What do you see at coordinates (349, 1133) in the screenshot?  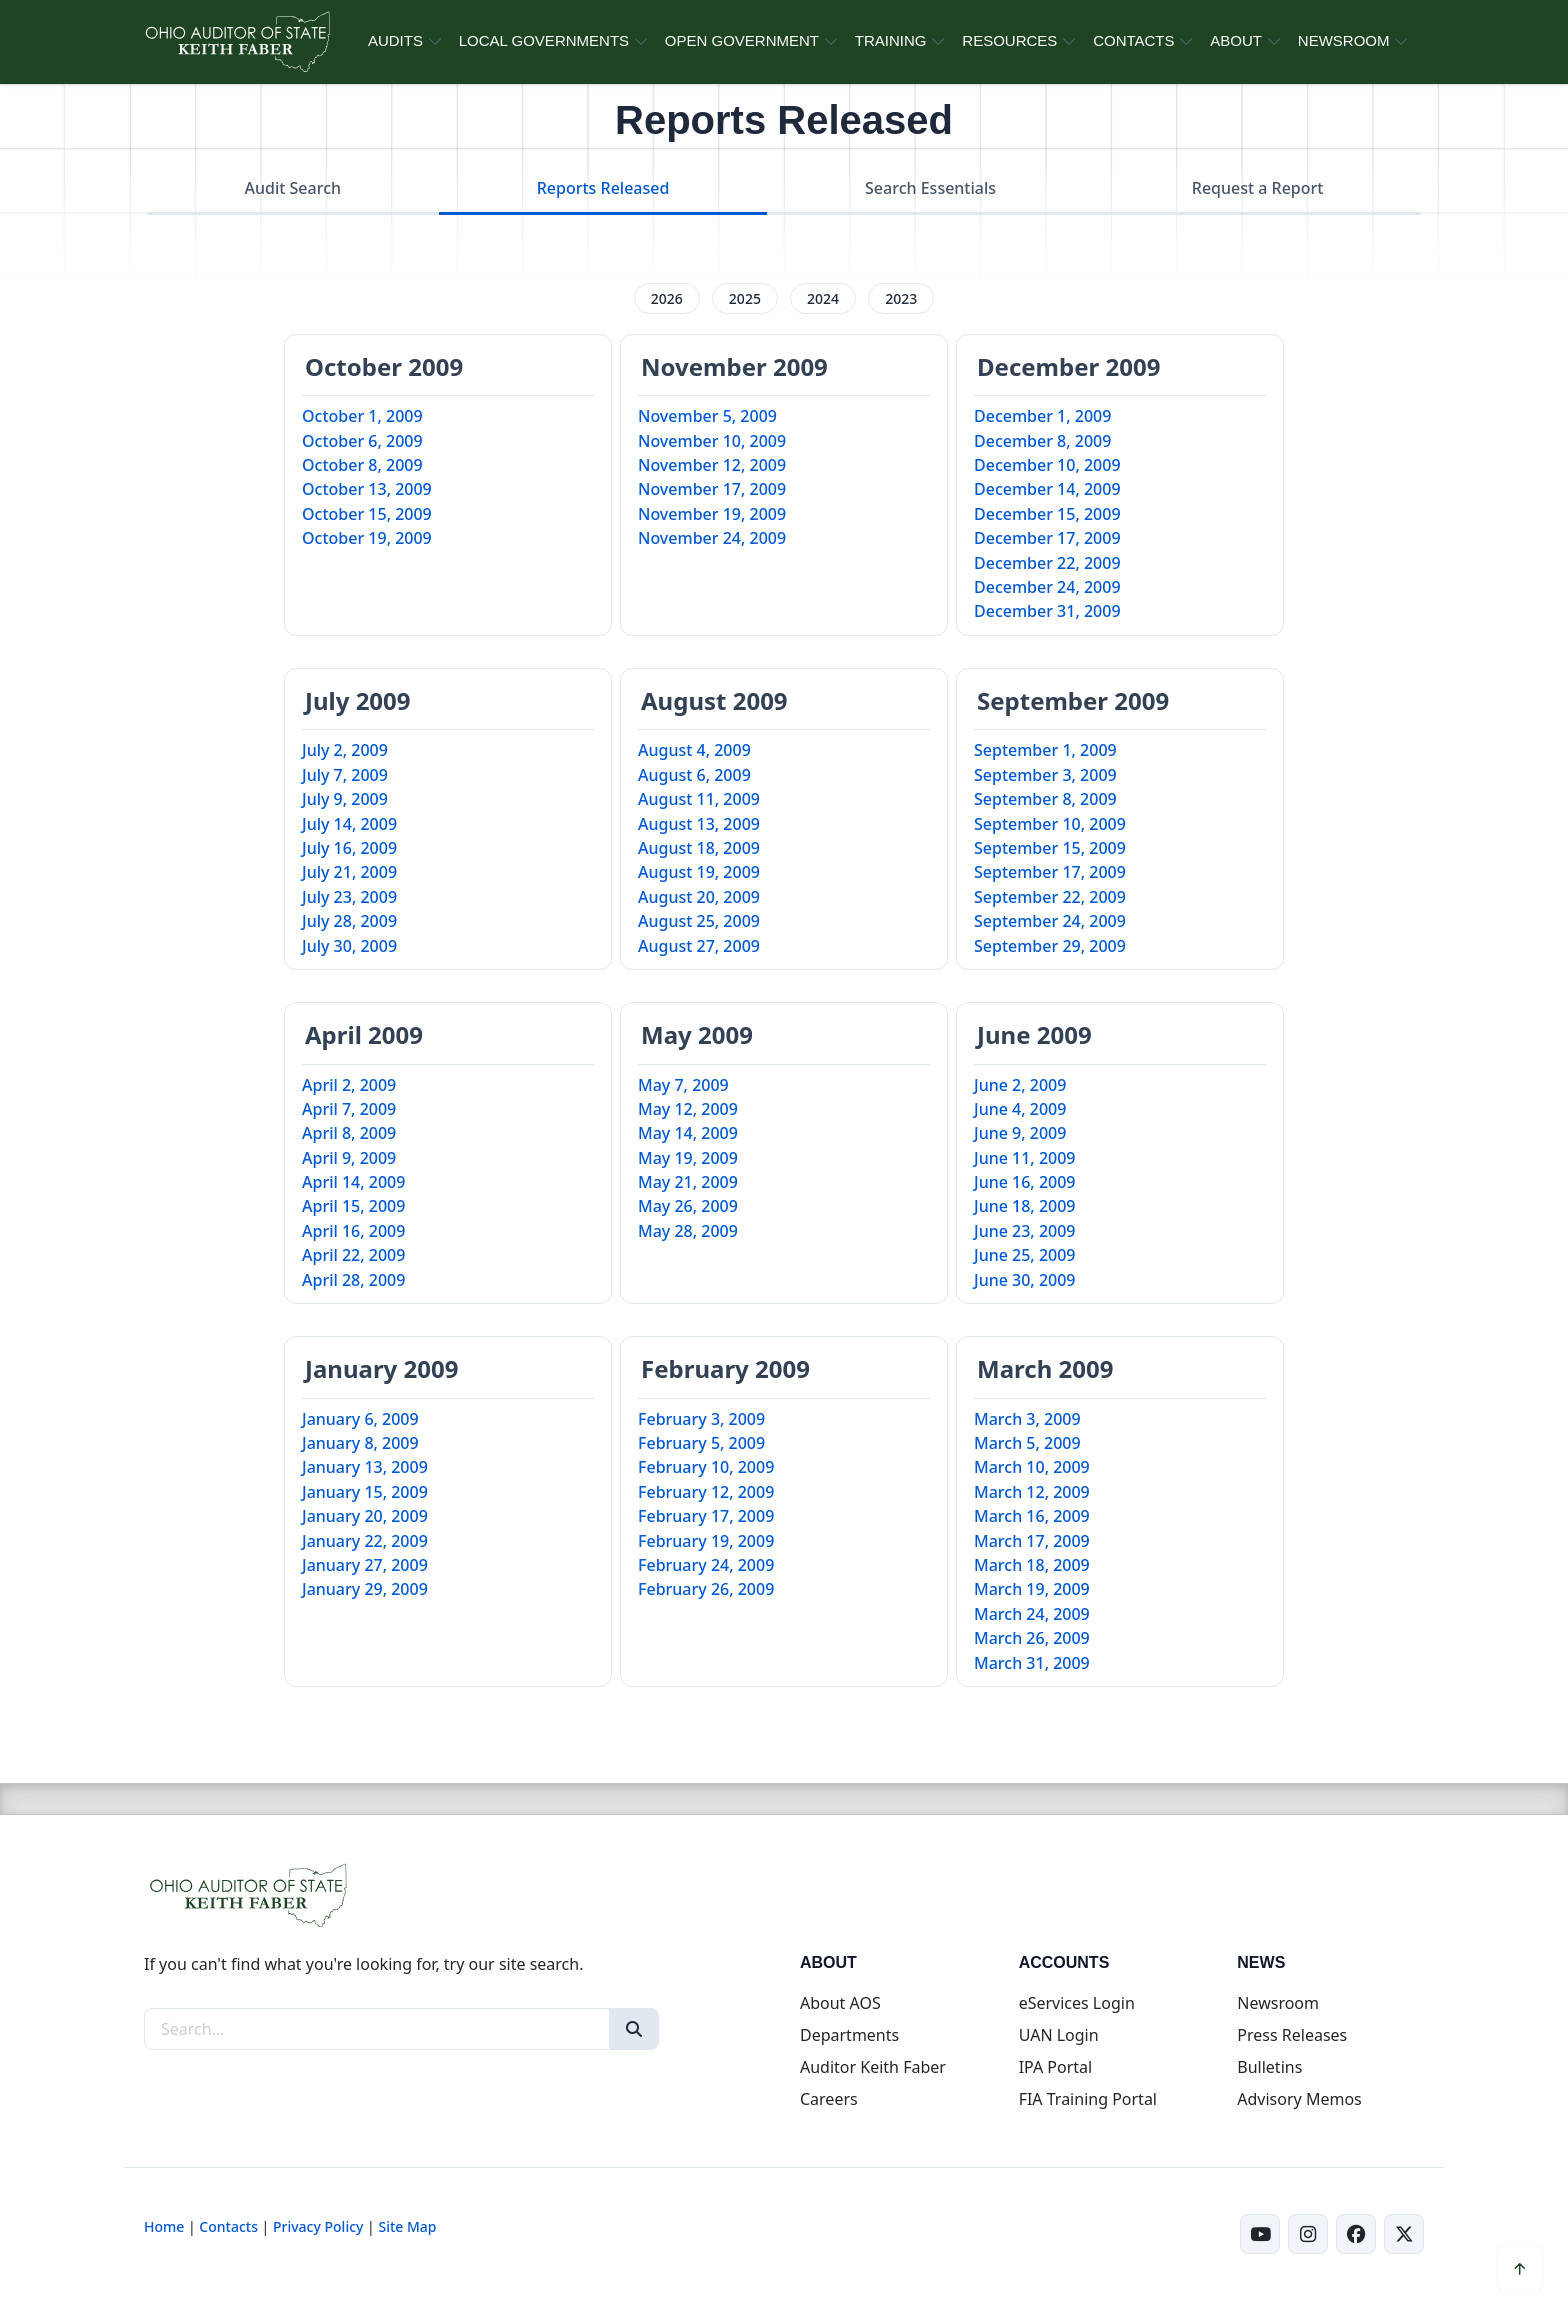 I see `April 8, 2009` at bounding box center [349, 1133].